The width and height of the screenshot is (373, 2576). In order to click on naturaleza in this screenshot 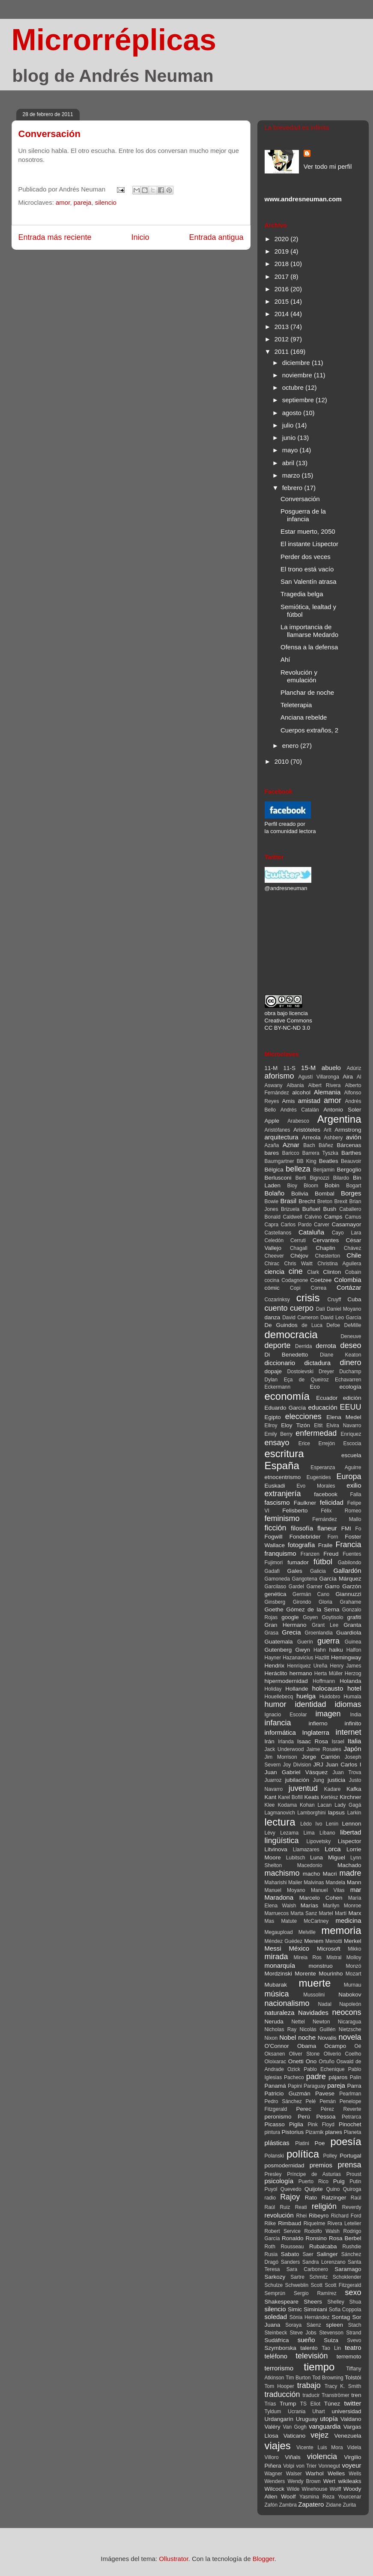, I will do `click(280, 2012)`.